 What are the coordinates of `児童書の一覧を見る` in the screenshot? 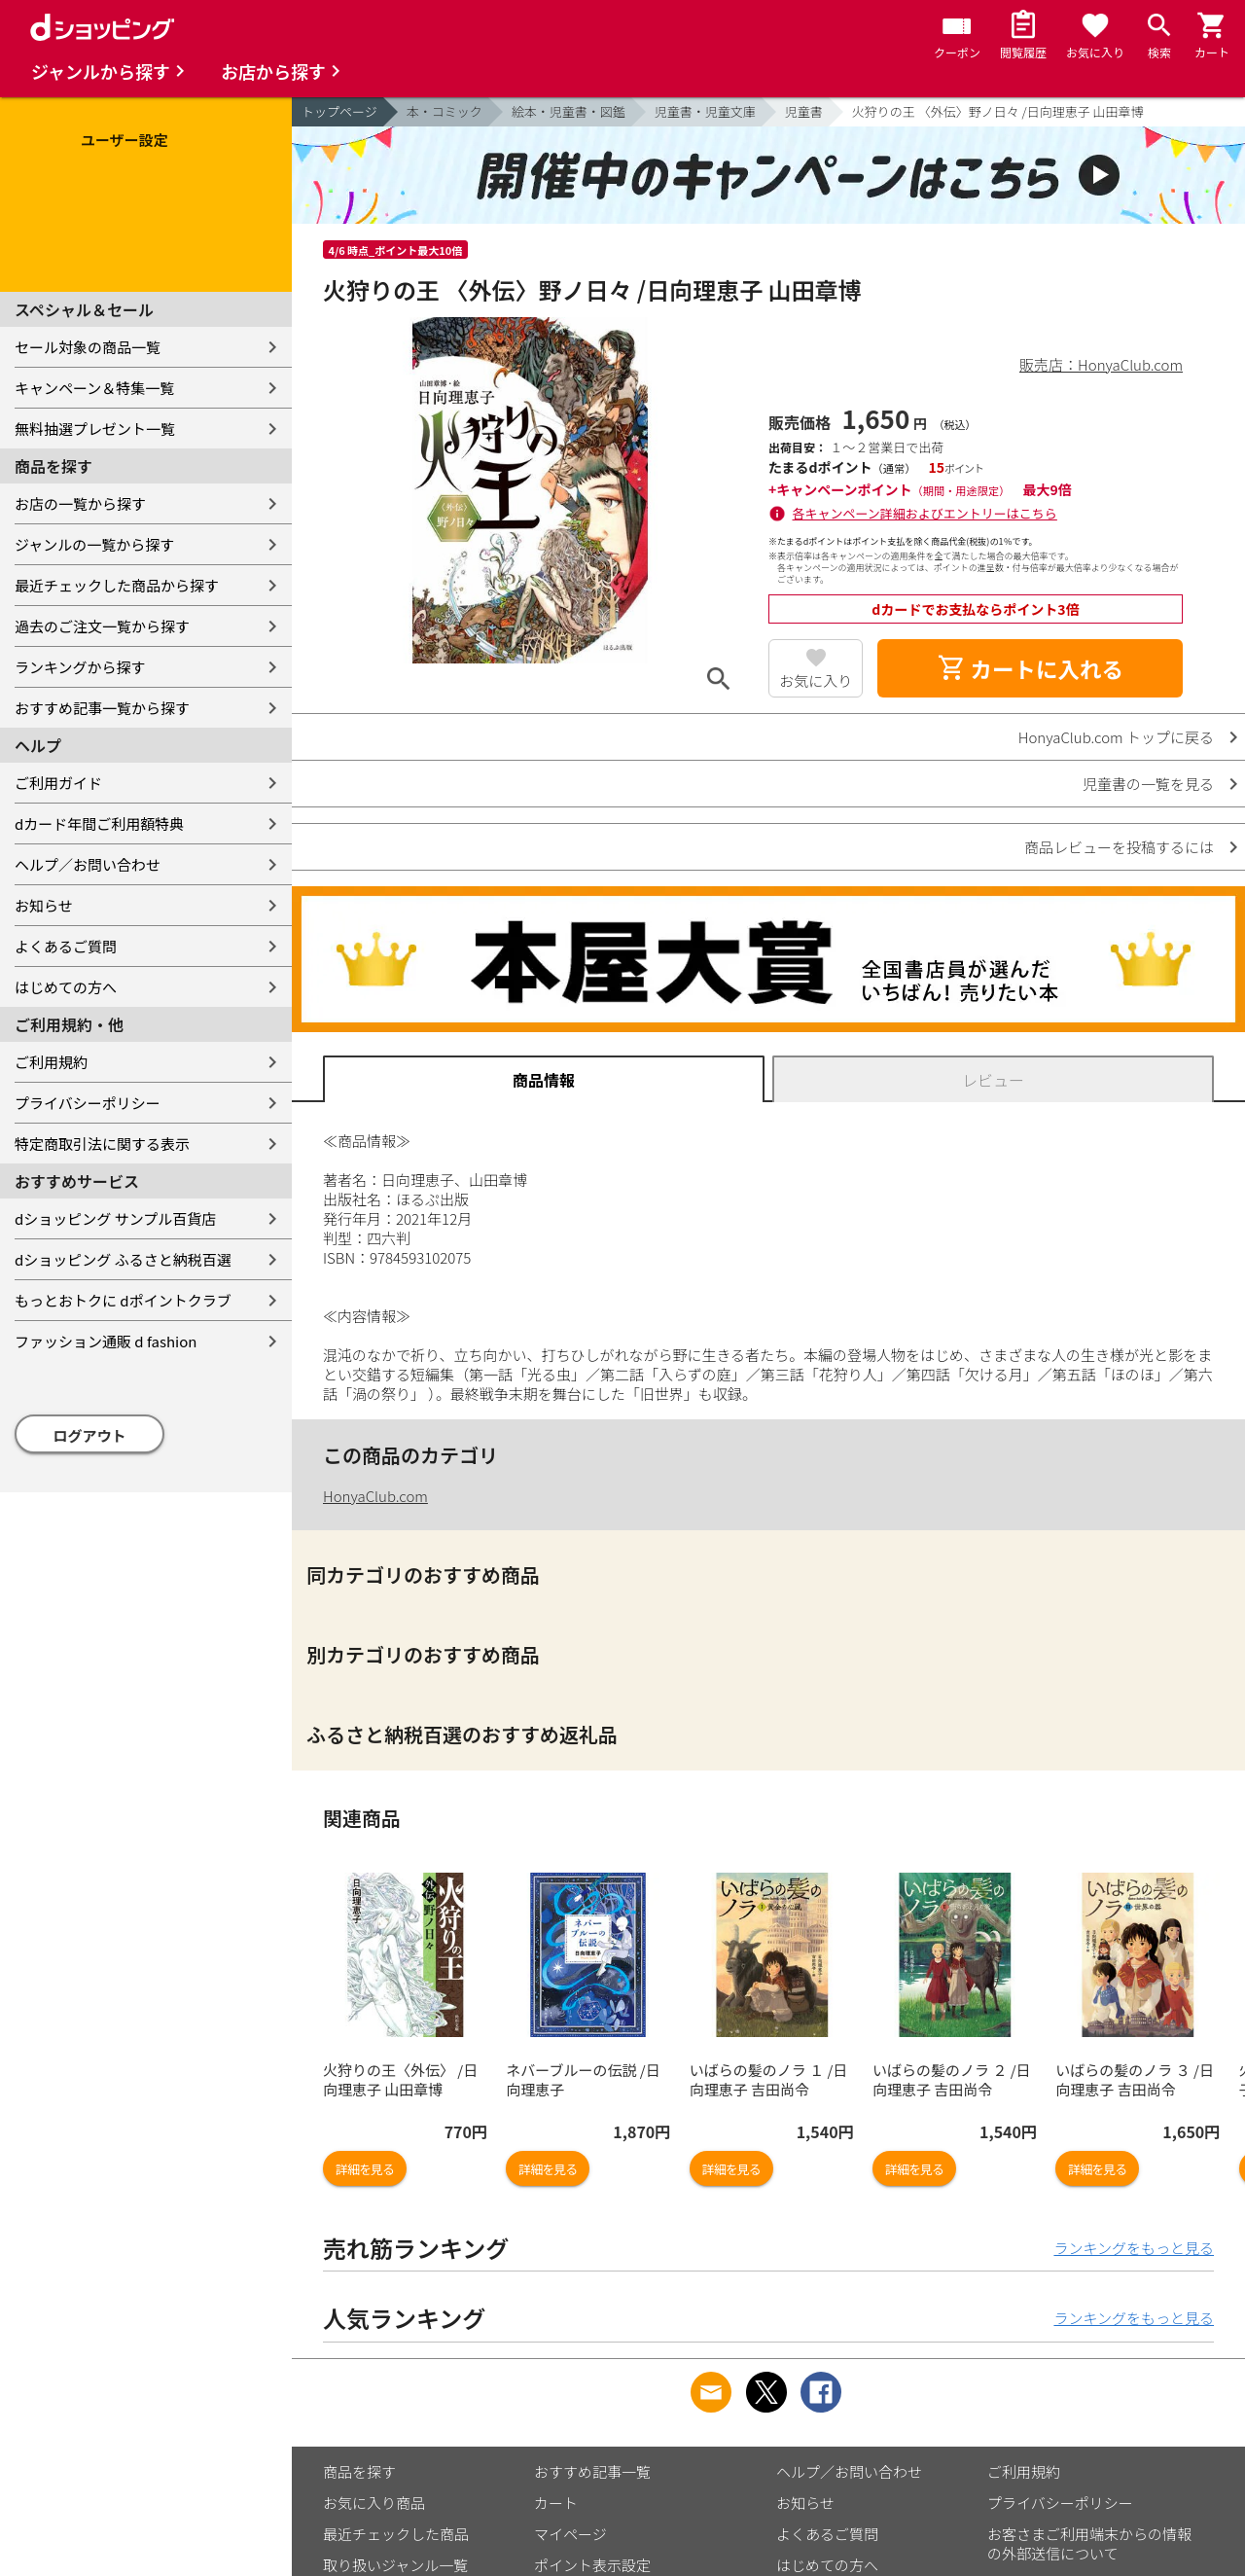 It's located at (1148, 783).